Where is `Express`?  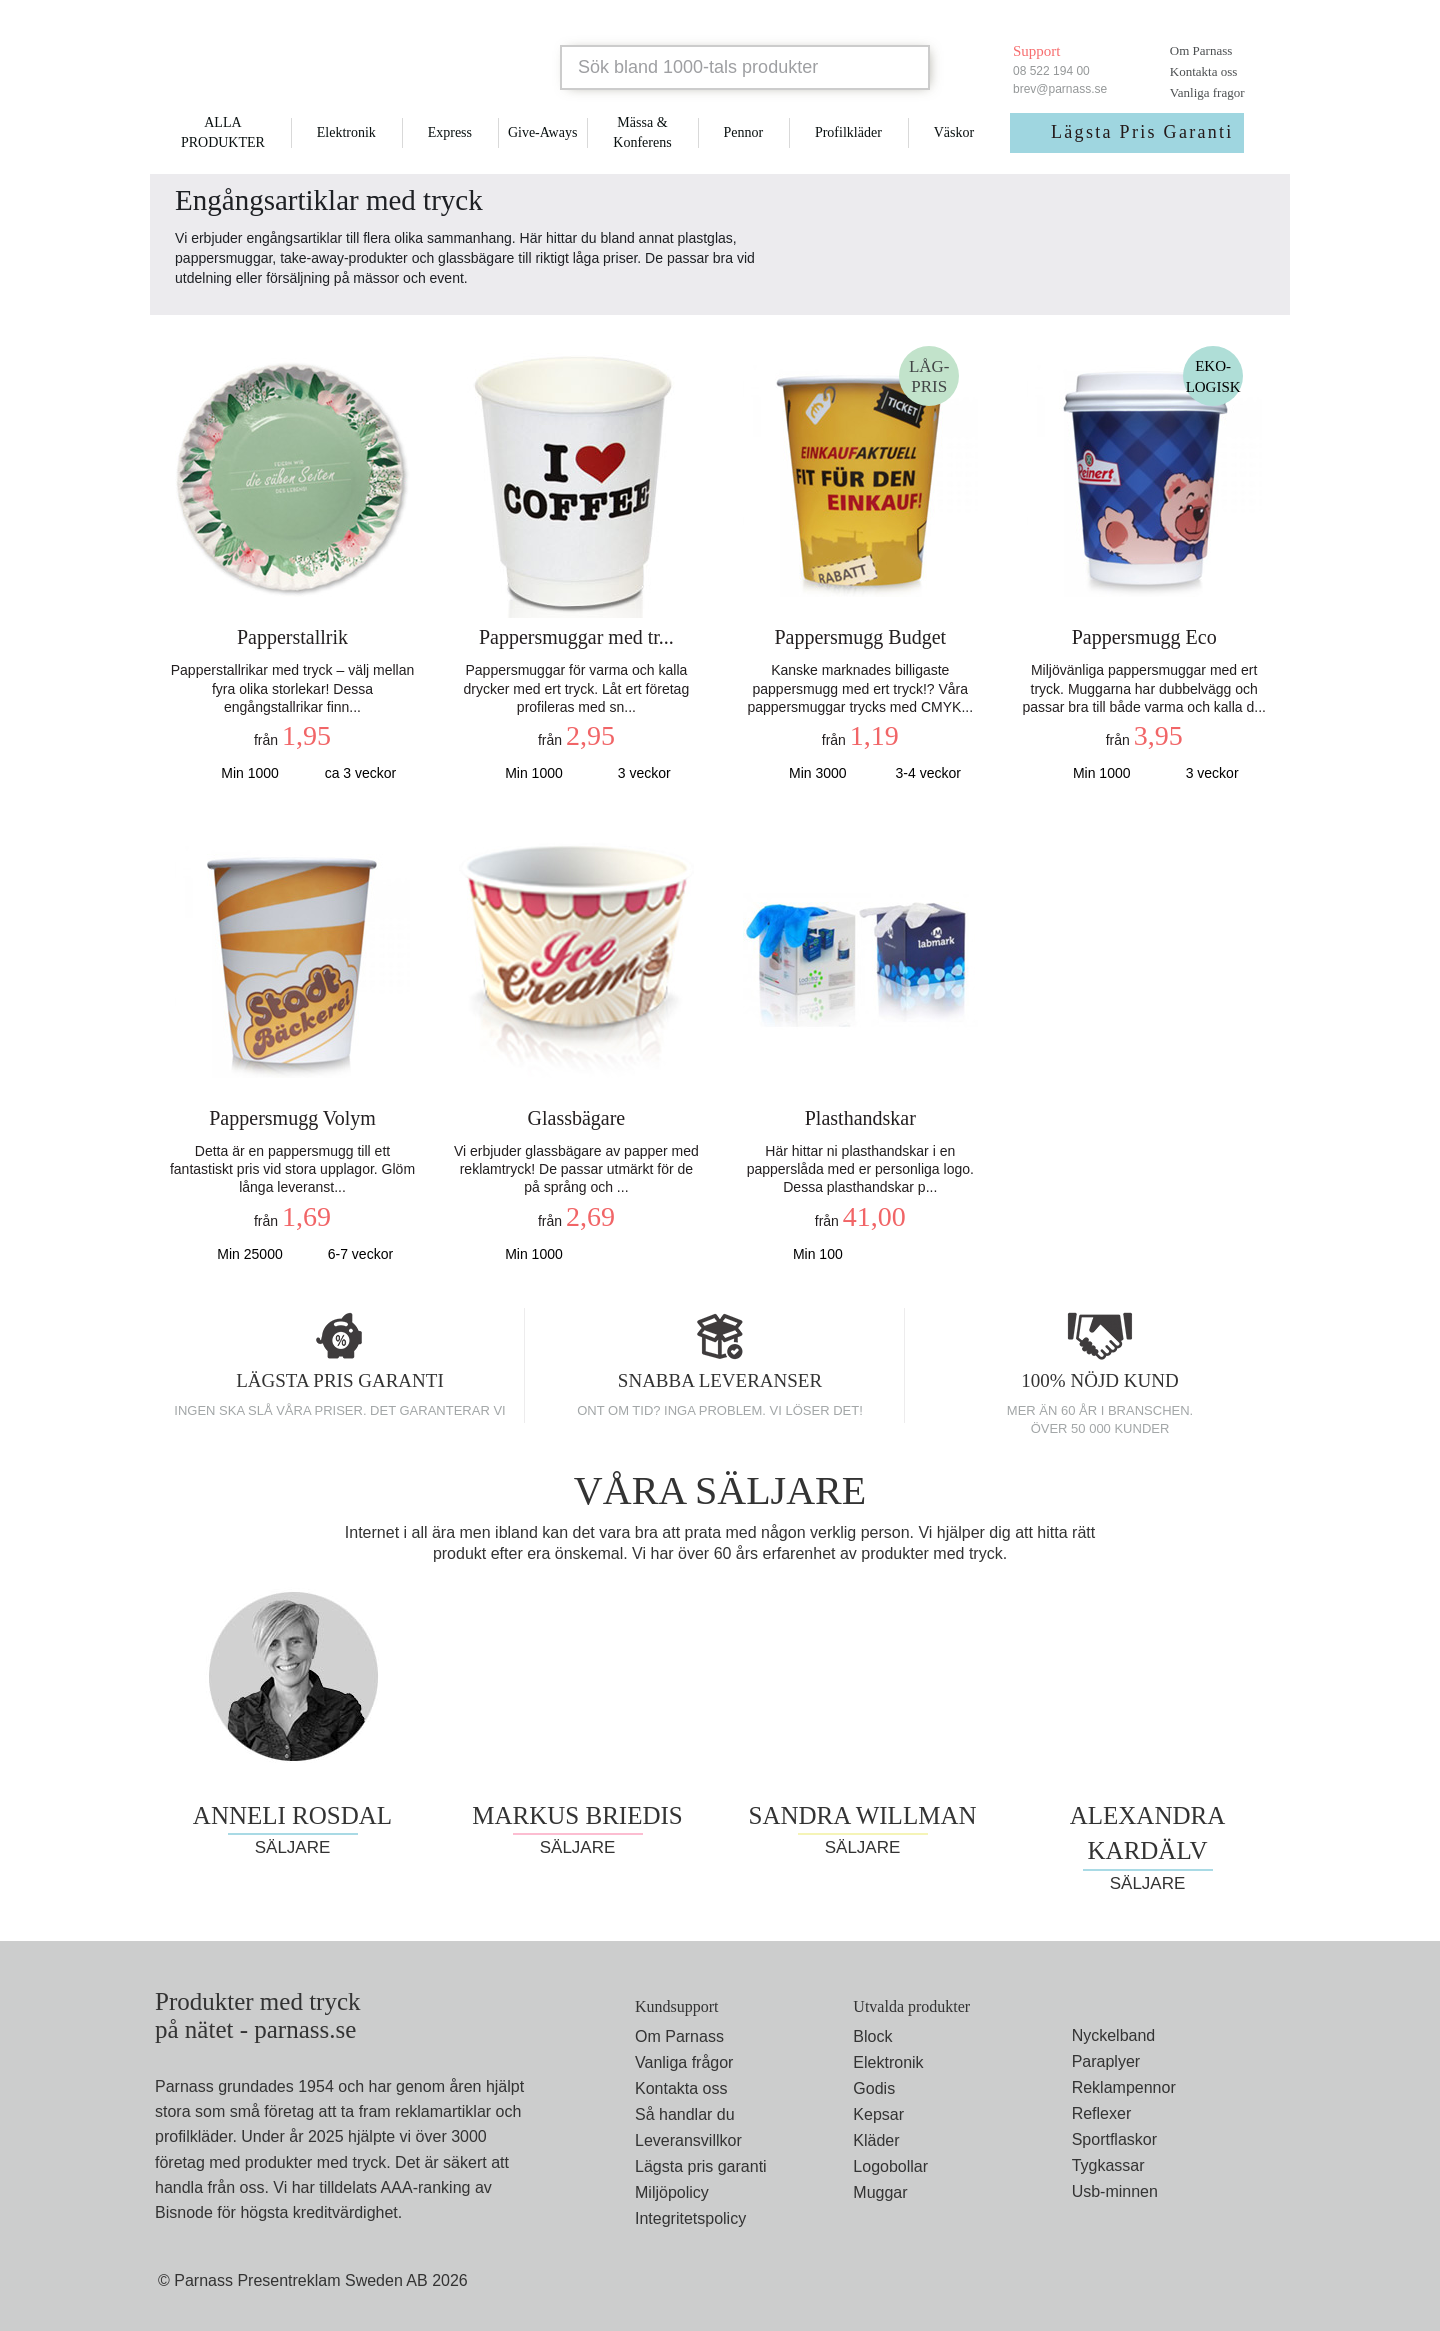
Express is located at coordinates (450, 132).